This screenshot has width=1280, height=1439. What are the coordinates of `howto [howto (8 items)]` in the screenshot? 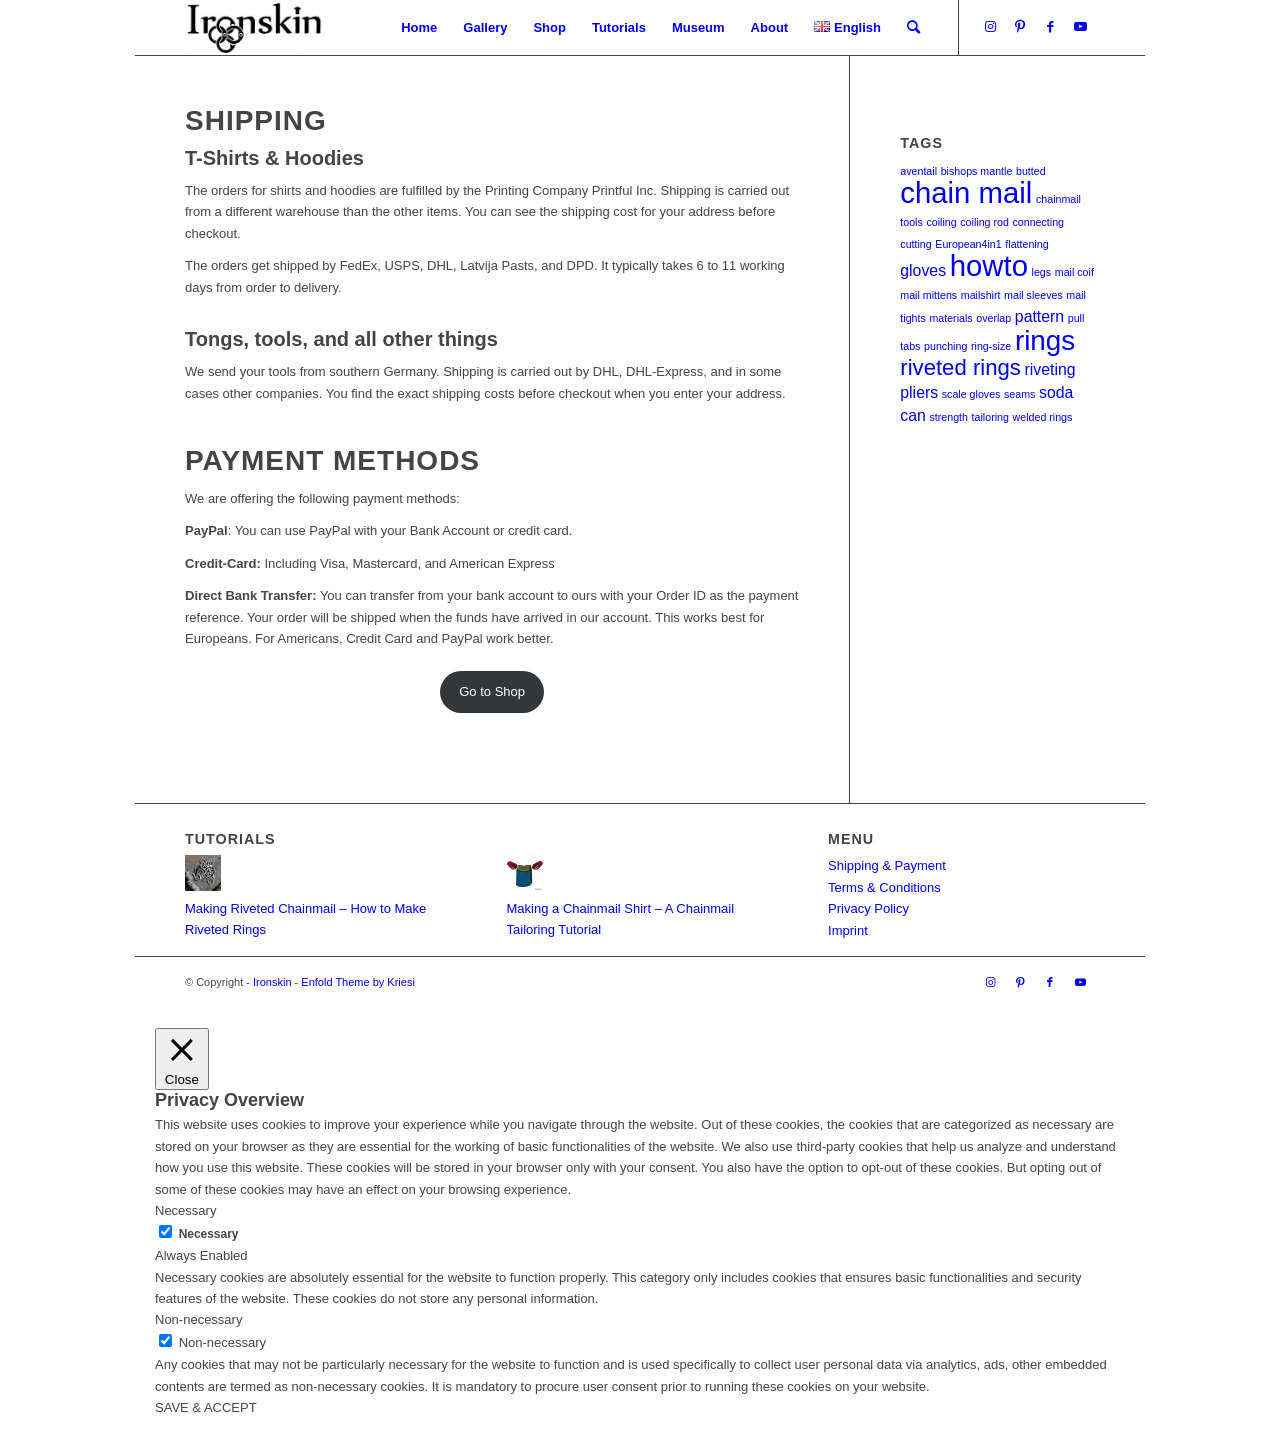 It's located at (989, 265).